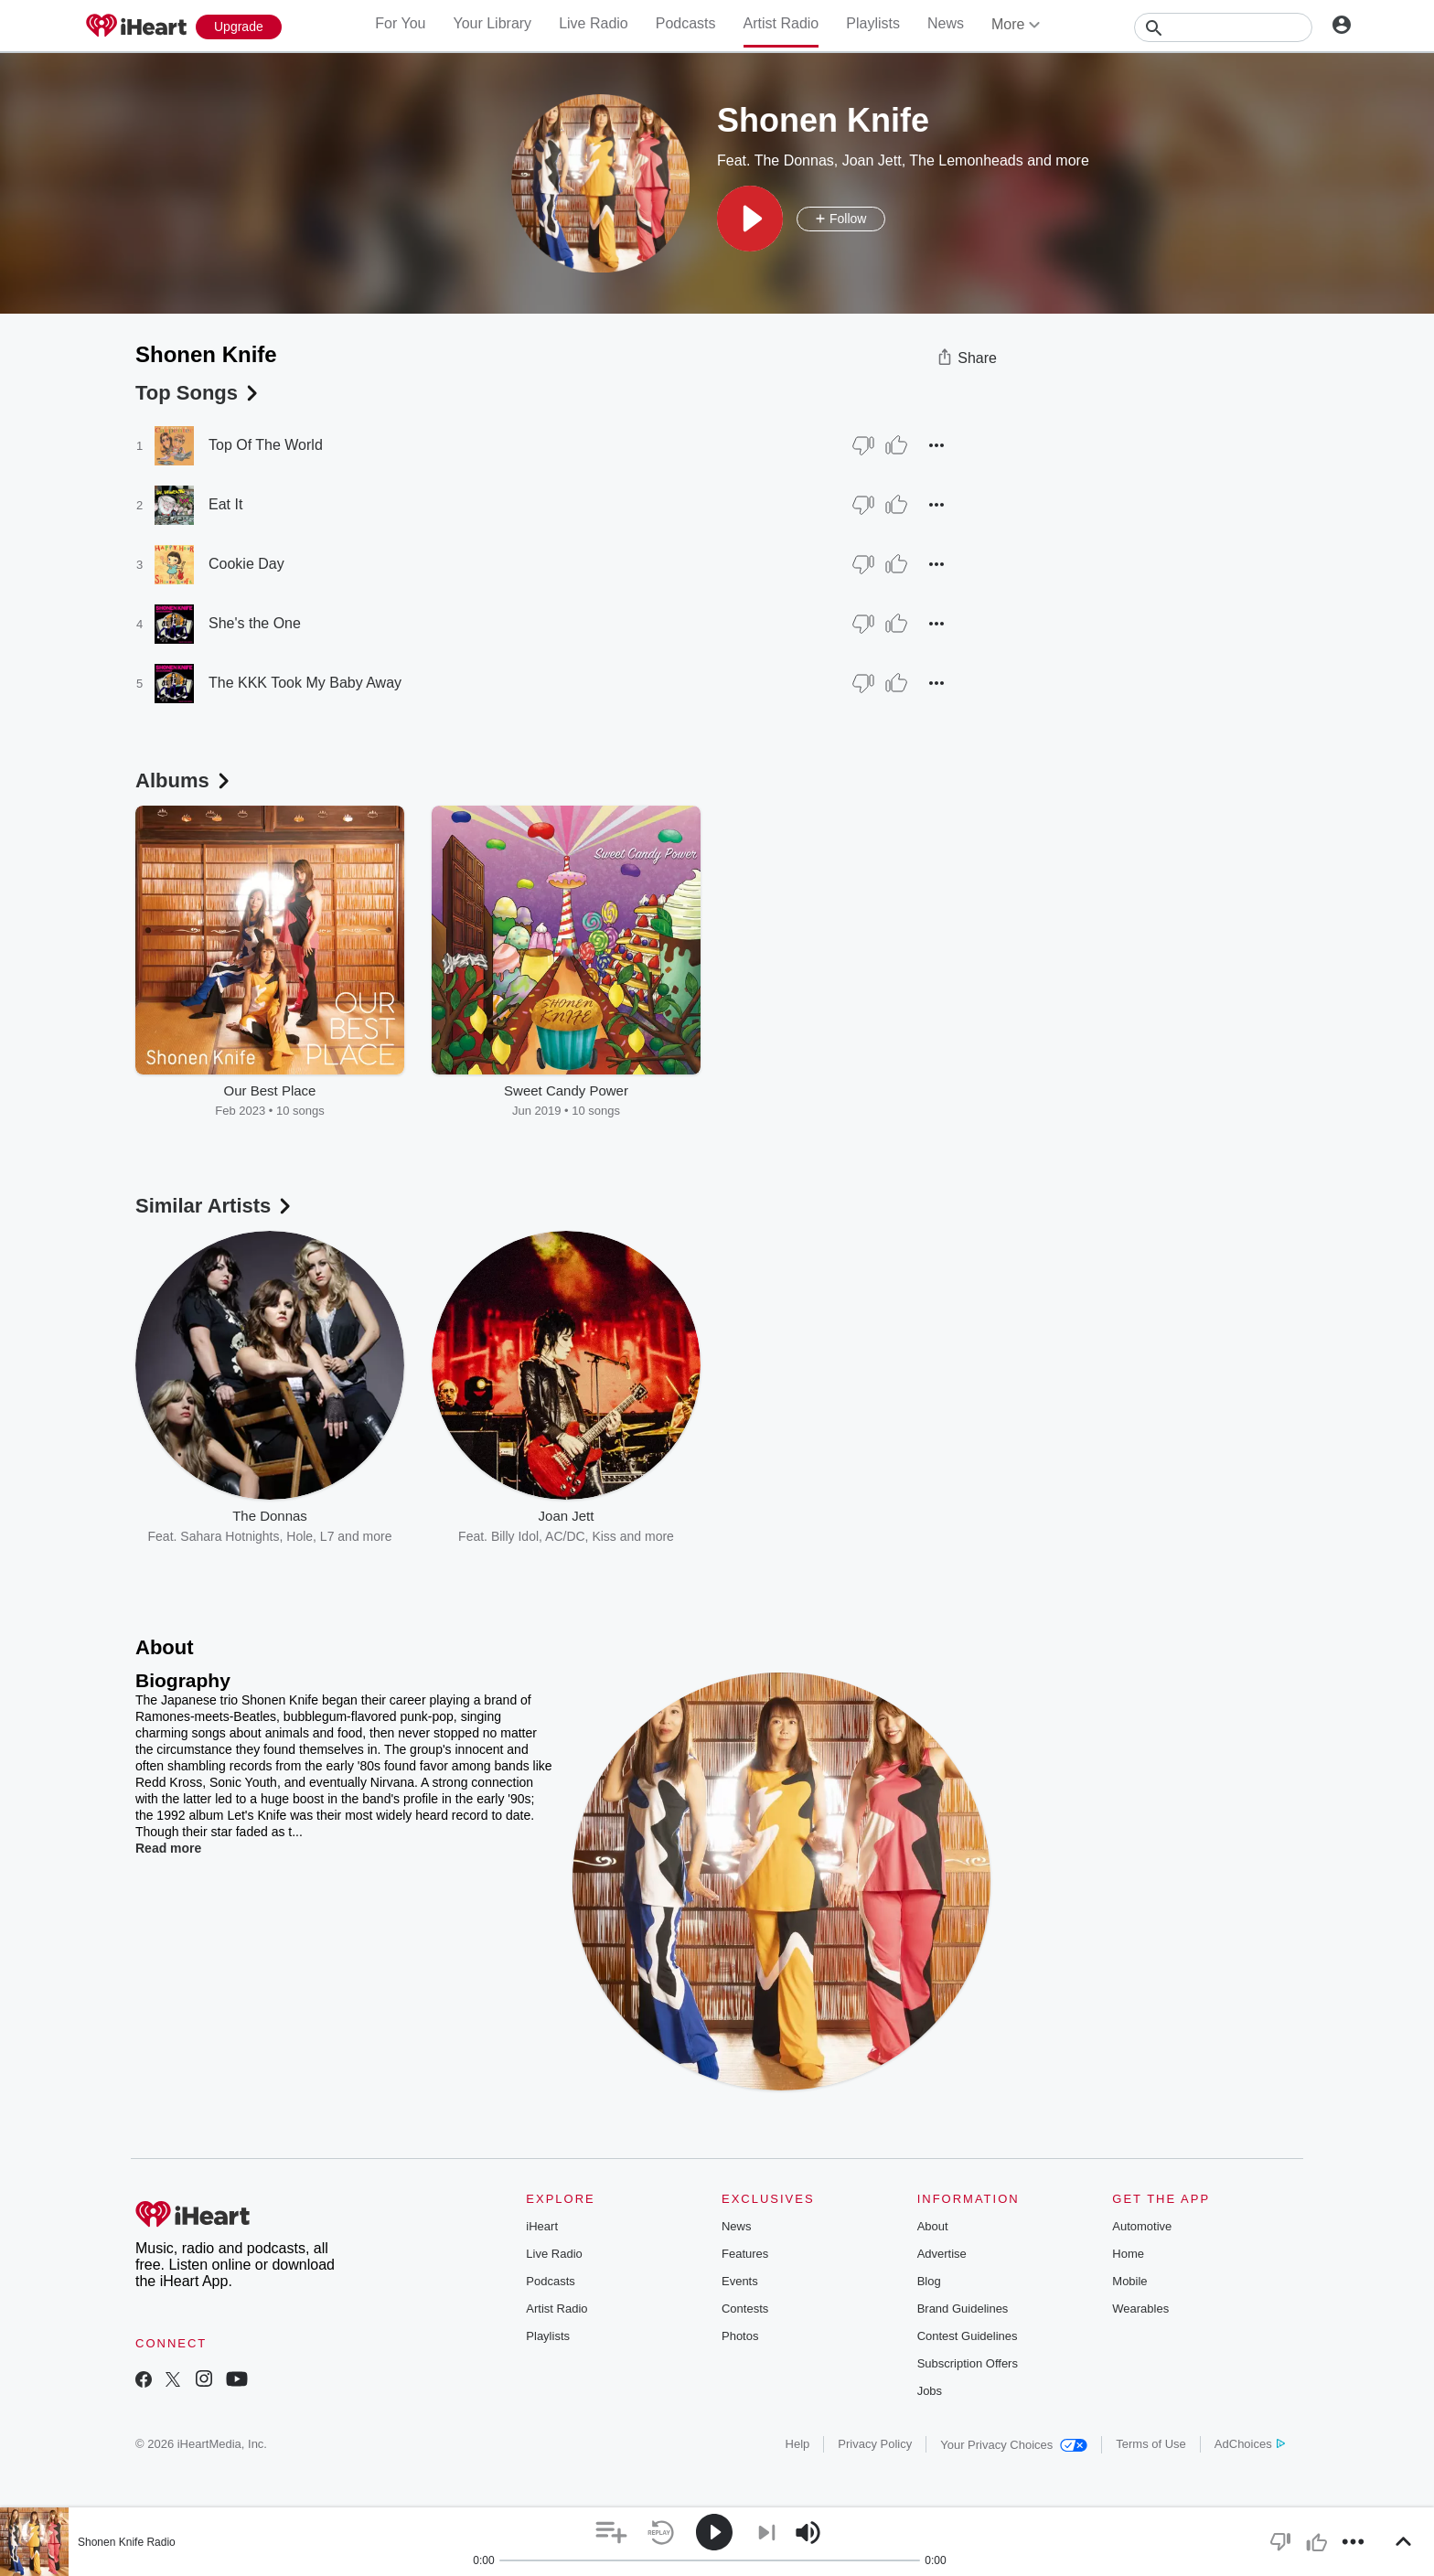 Image resolution: width=1434 pixels, height=2576 pixels. Describe the element at coordinates (1013, 2445) in the screenshot. I see `Your Privacy Choices` at that location.